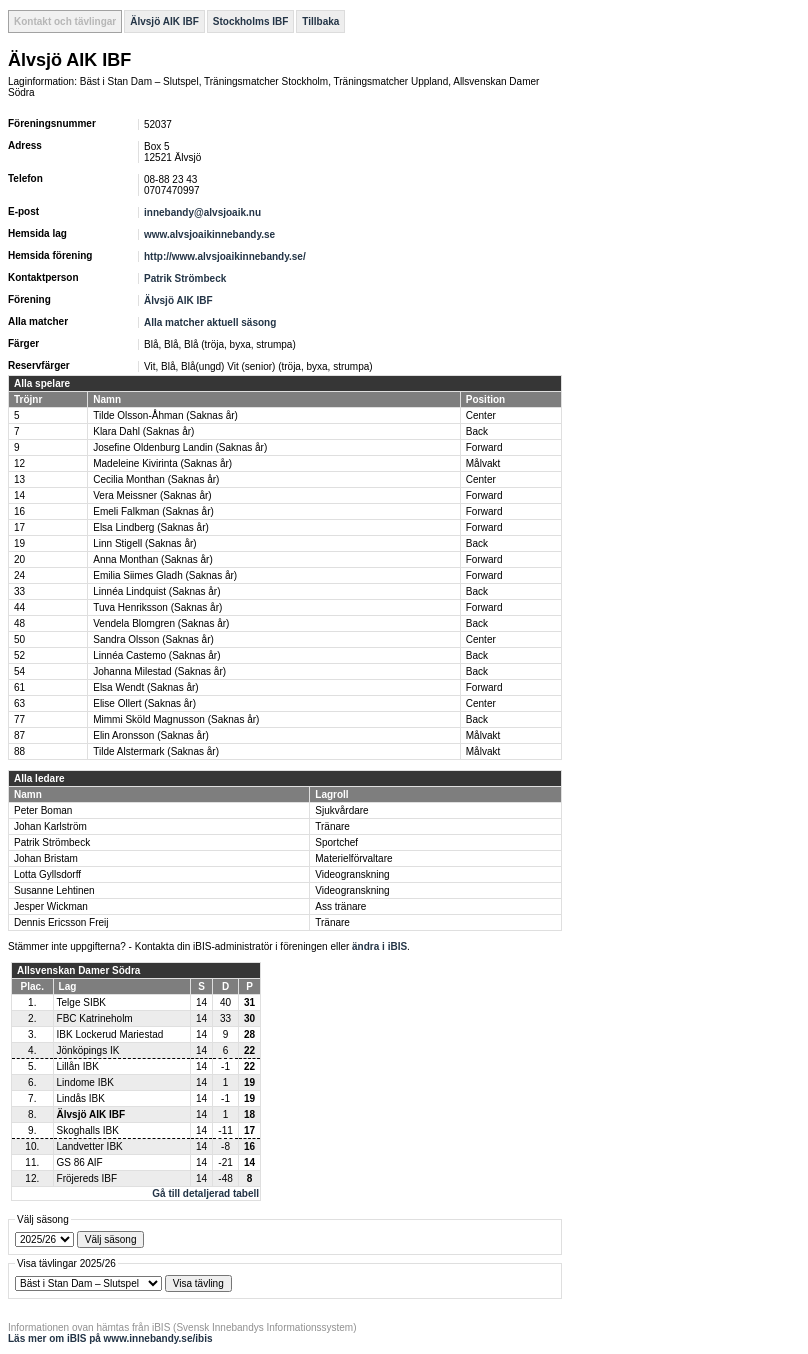 Image resolution: width=808 pixels, height=1354 pixels. Describe the element at coordinates (162, 463) in the screenshot. I see `Madeleine Kivirinta (Saknas år)` at that location.